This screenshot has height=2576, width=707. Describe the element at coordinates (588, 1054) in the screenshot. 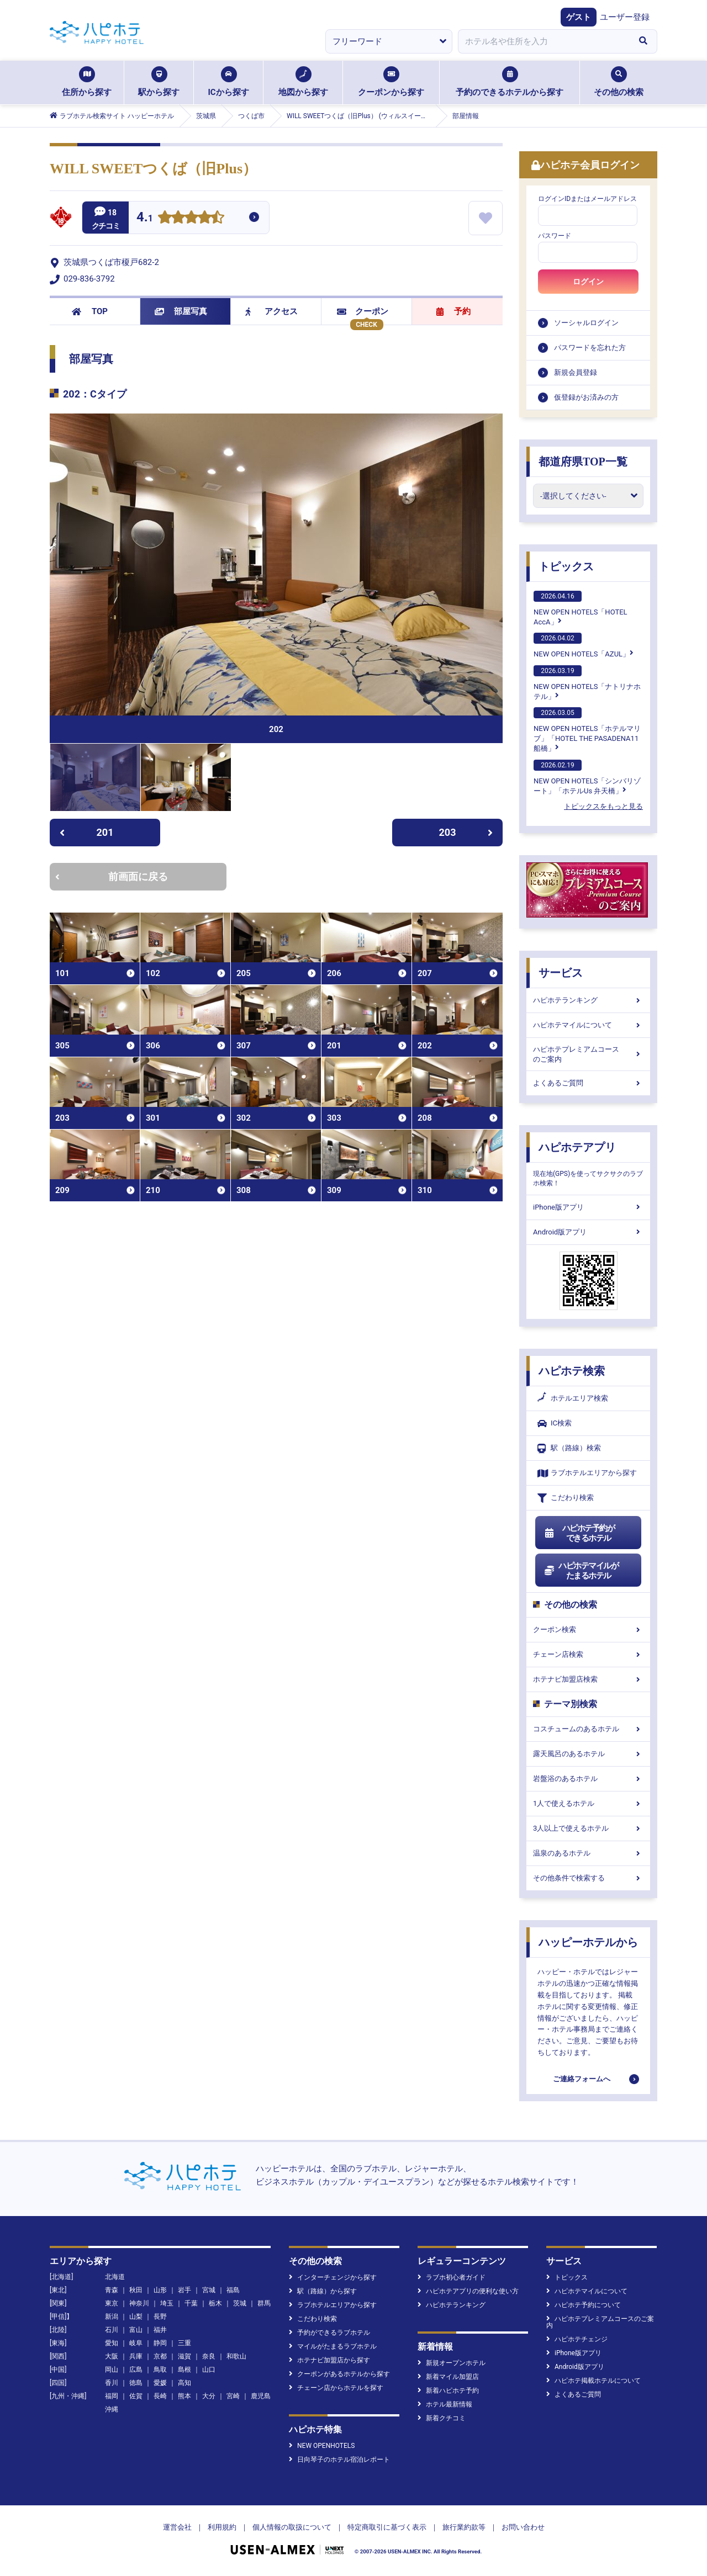

I see `ハピホテプレミアムコースのご案内` at that location.